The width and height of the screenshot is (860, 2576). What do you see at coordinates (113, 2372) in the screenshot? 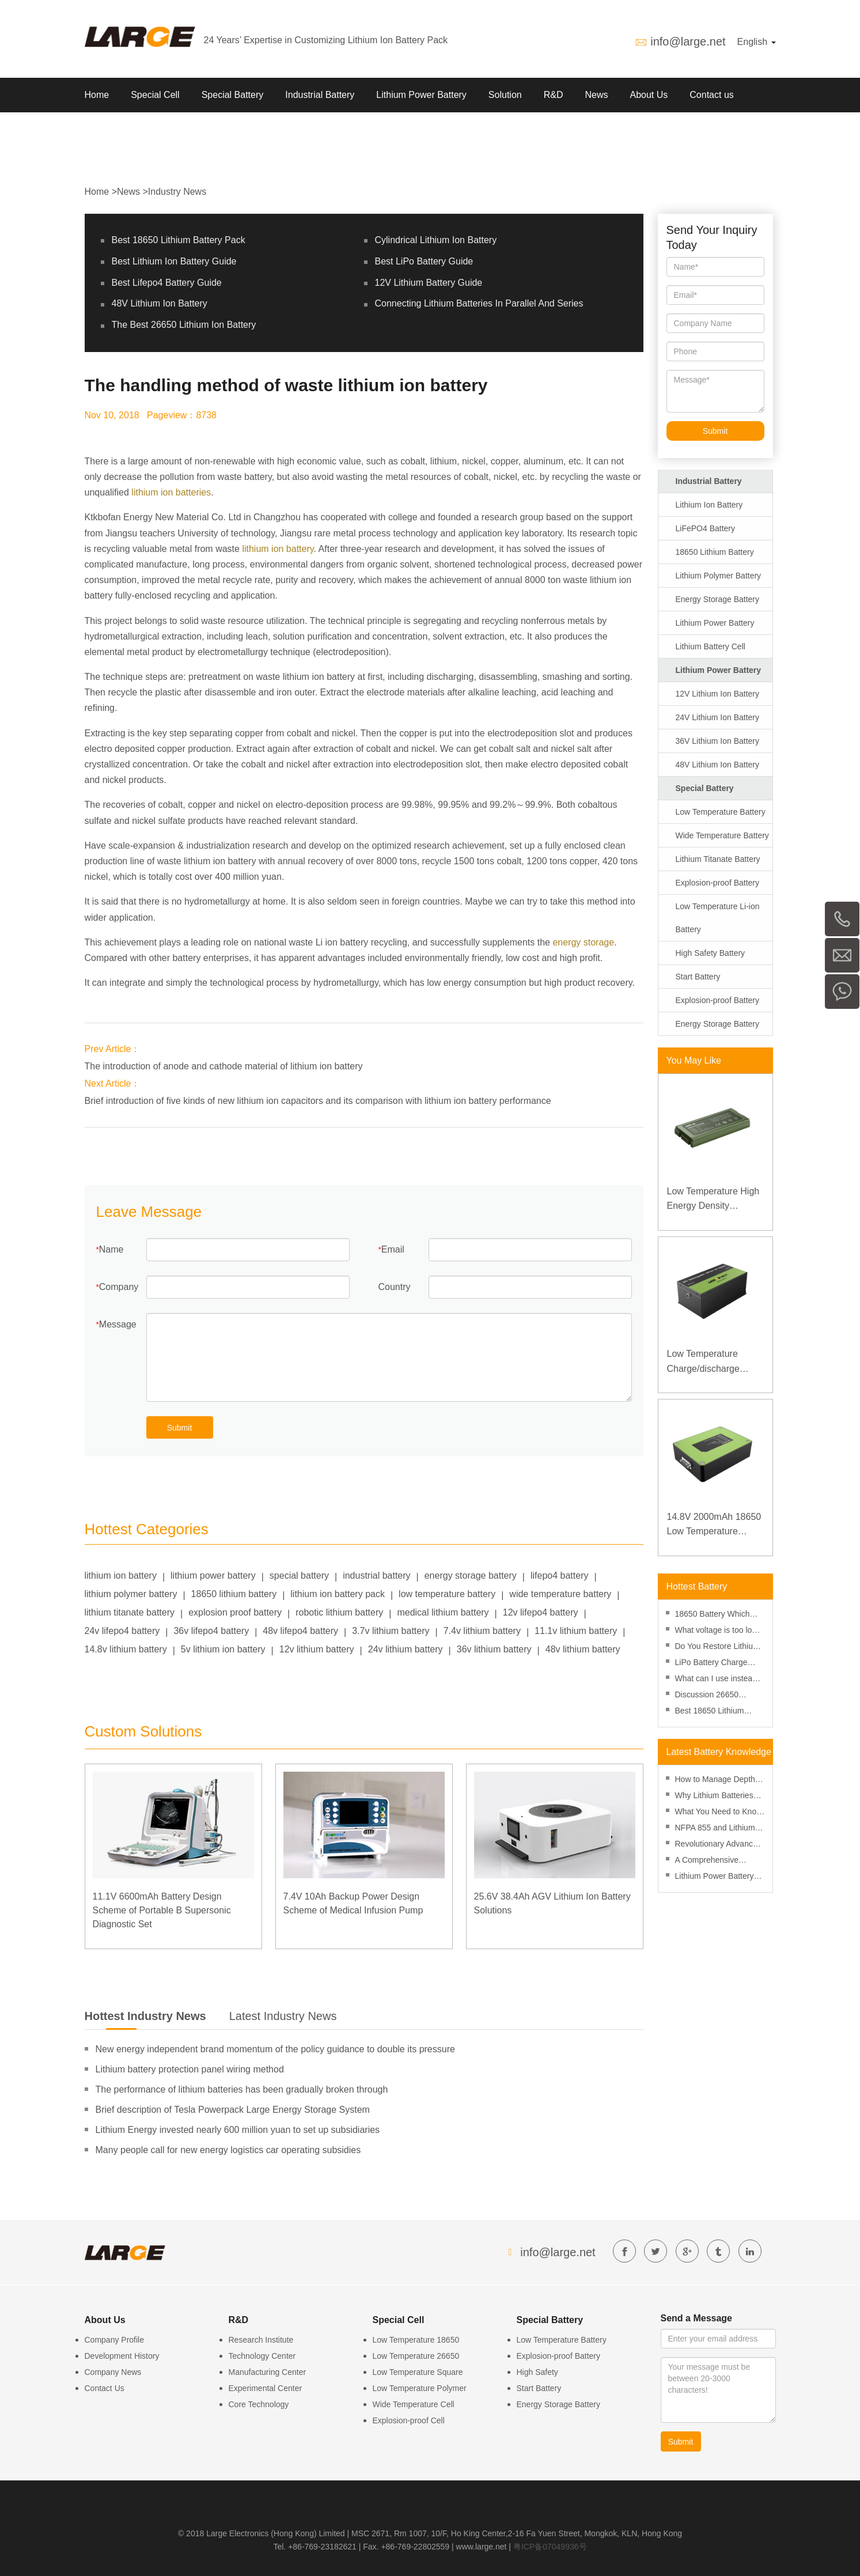
I see `Company News` at bounding box center [113, 2372].